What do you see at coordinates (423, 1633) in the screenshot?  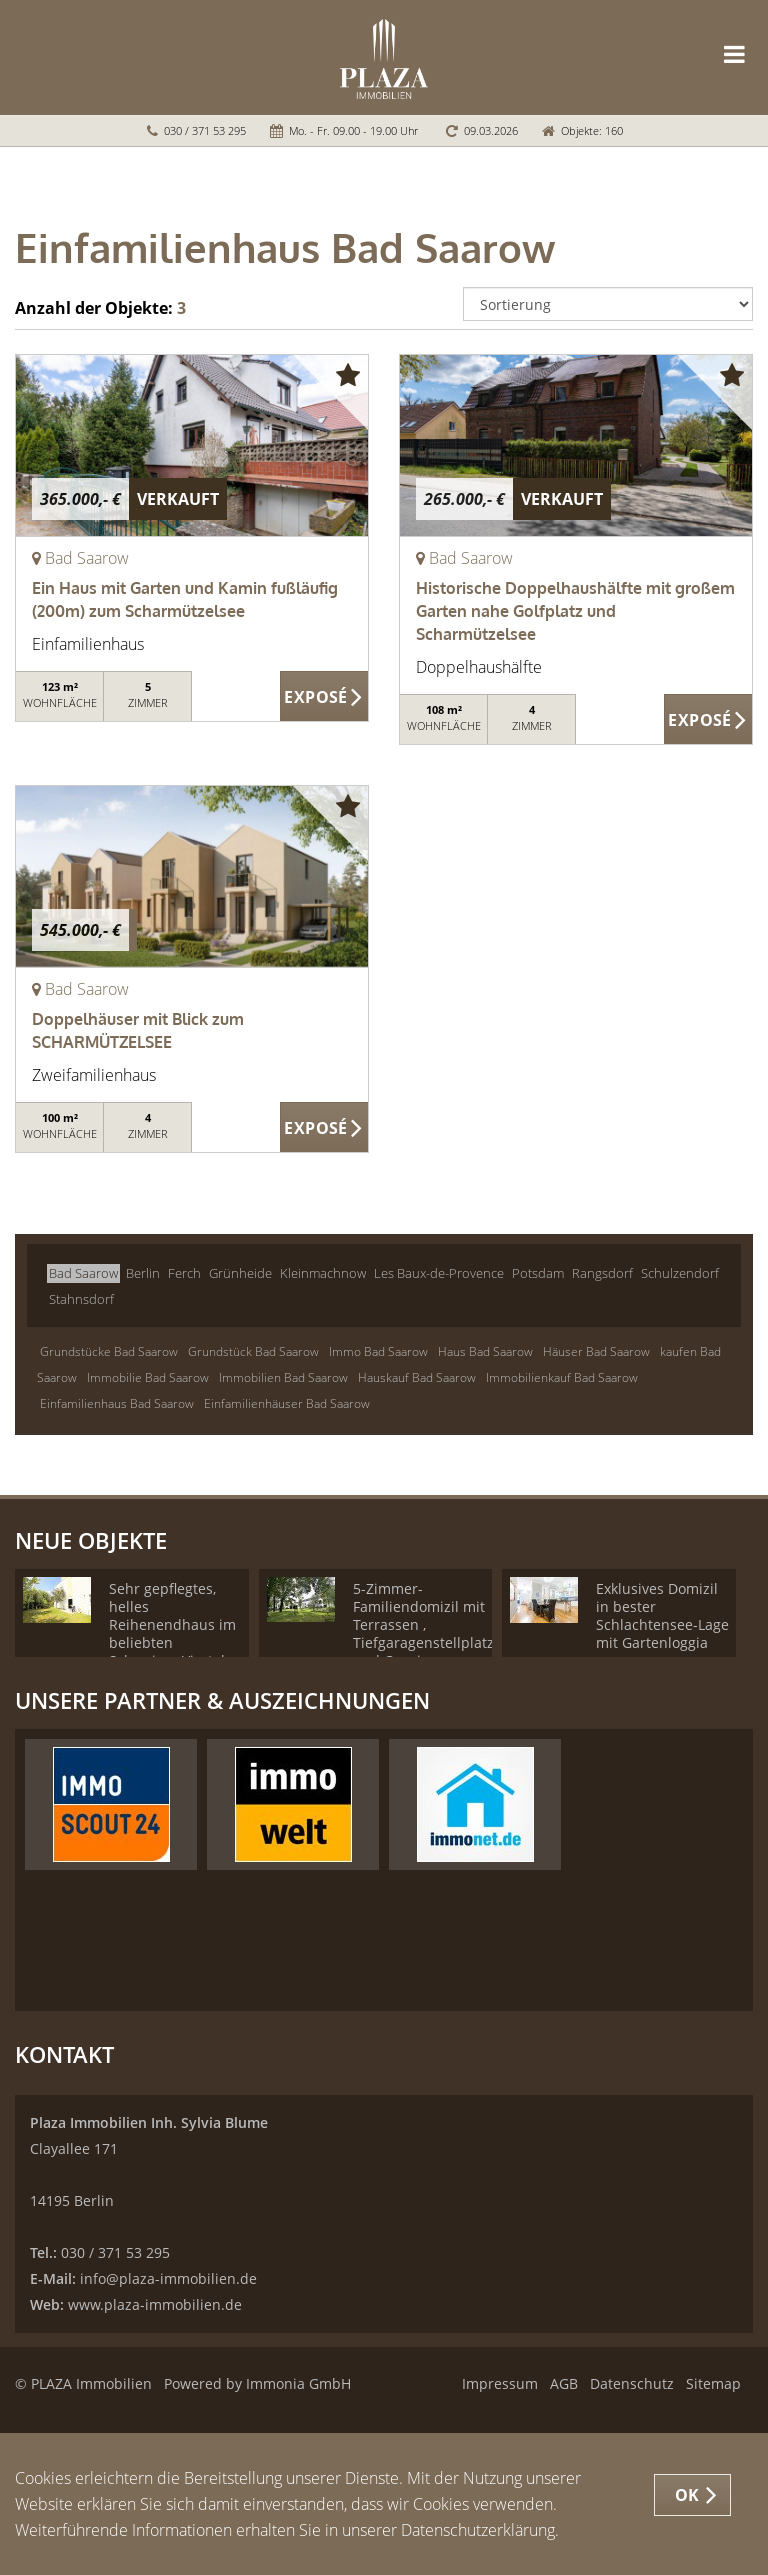 I see `5-Zimmer-Familiendomizil mit Terrassen , Tiefgaragenstellplatz und Concierge Service!` at bounding box center [423, 1633].